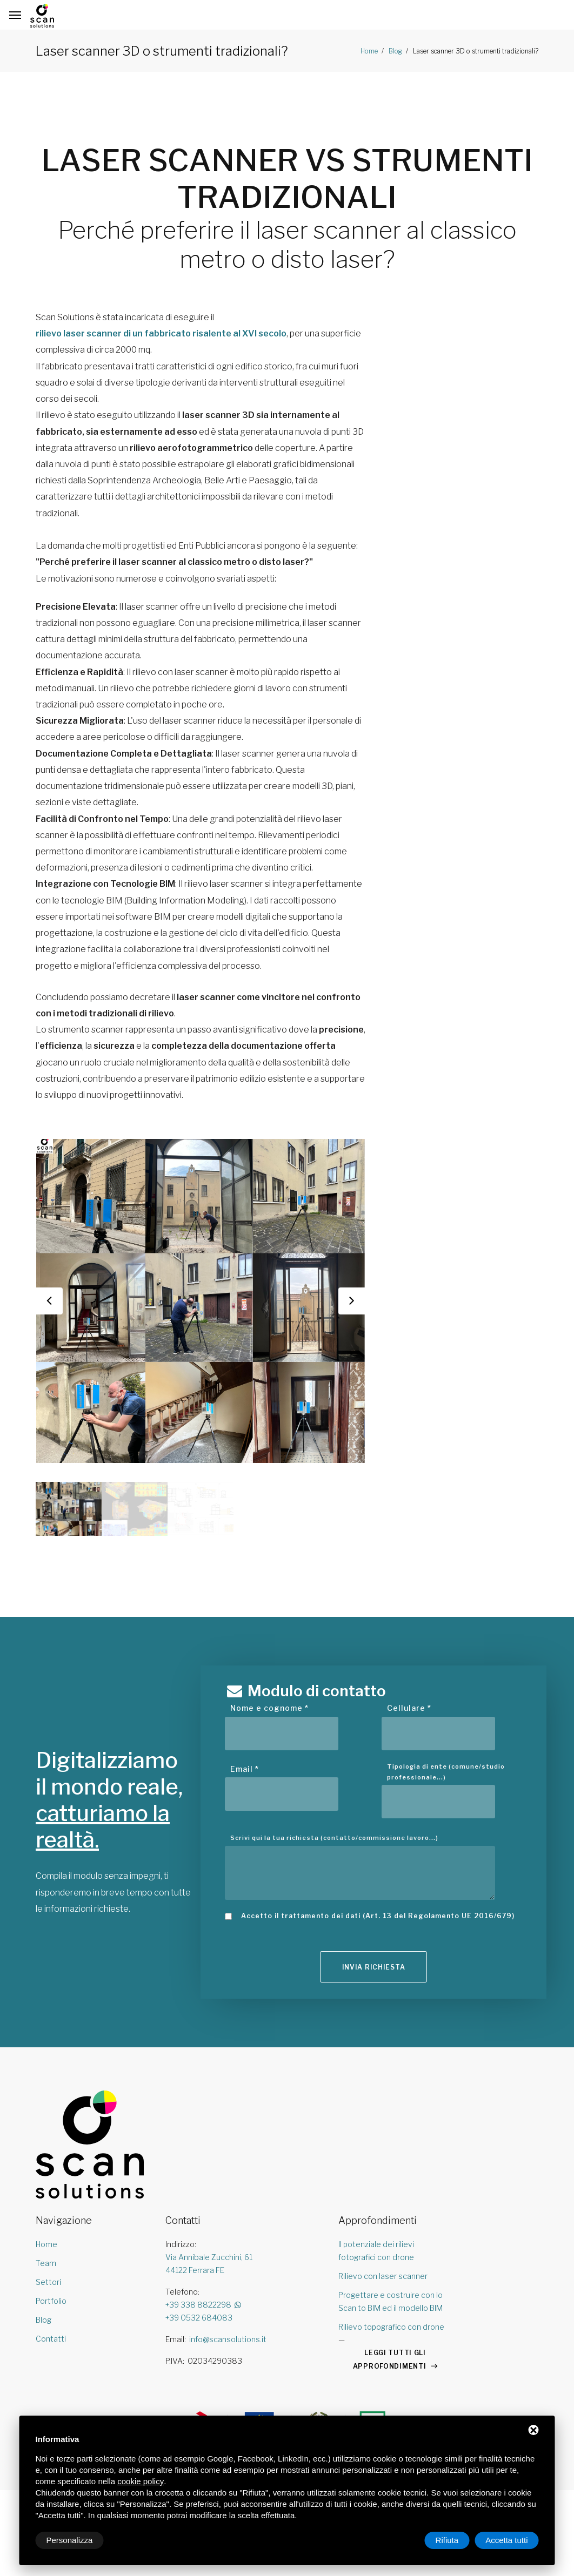  Describe the element at coordinates (48, 2282) in the screenshot. I see `Settori` at that location.